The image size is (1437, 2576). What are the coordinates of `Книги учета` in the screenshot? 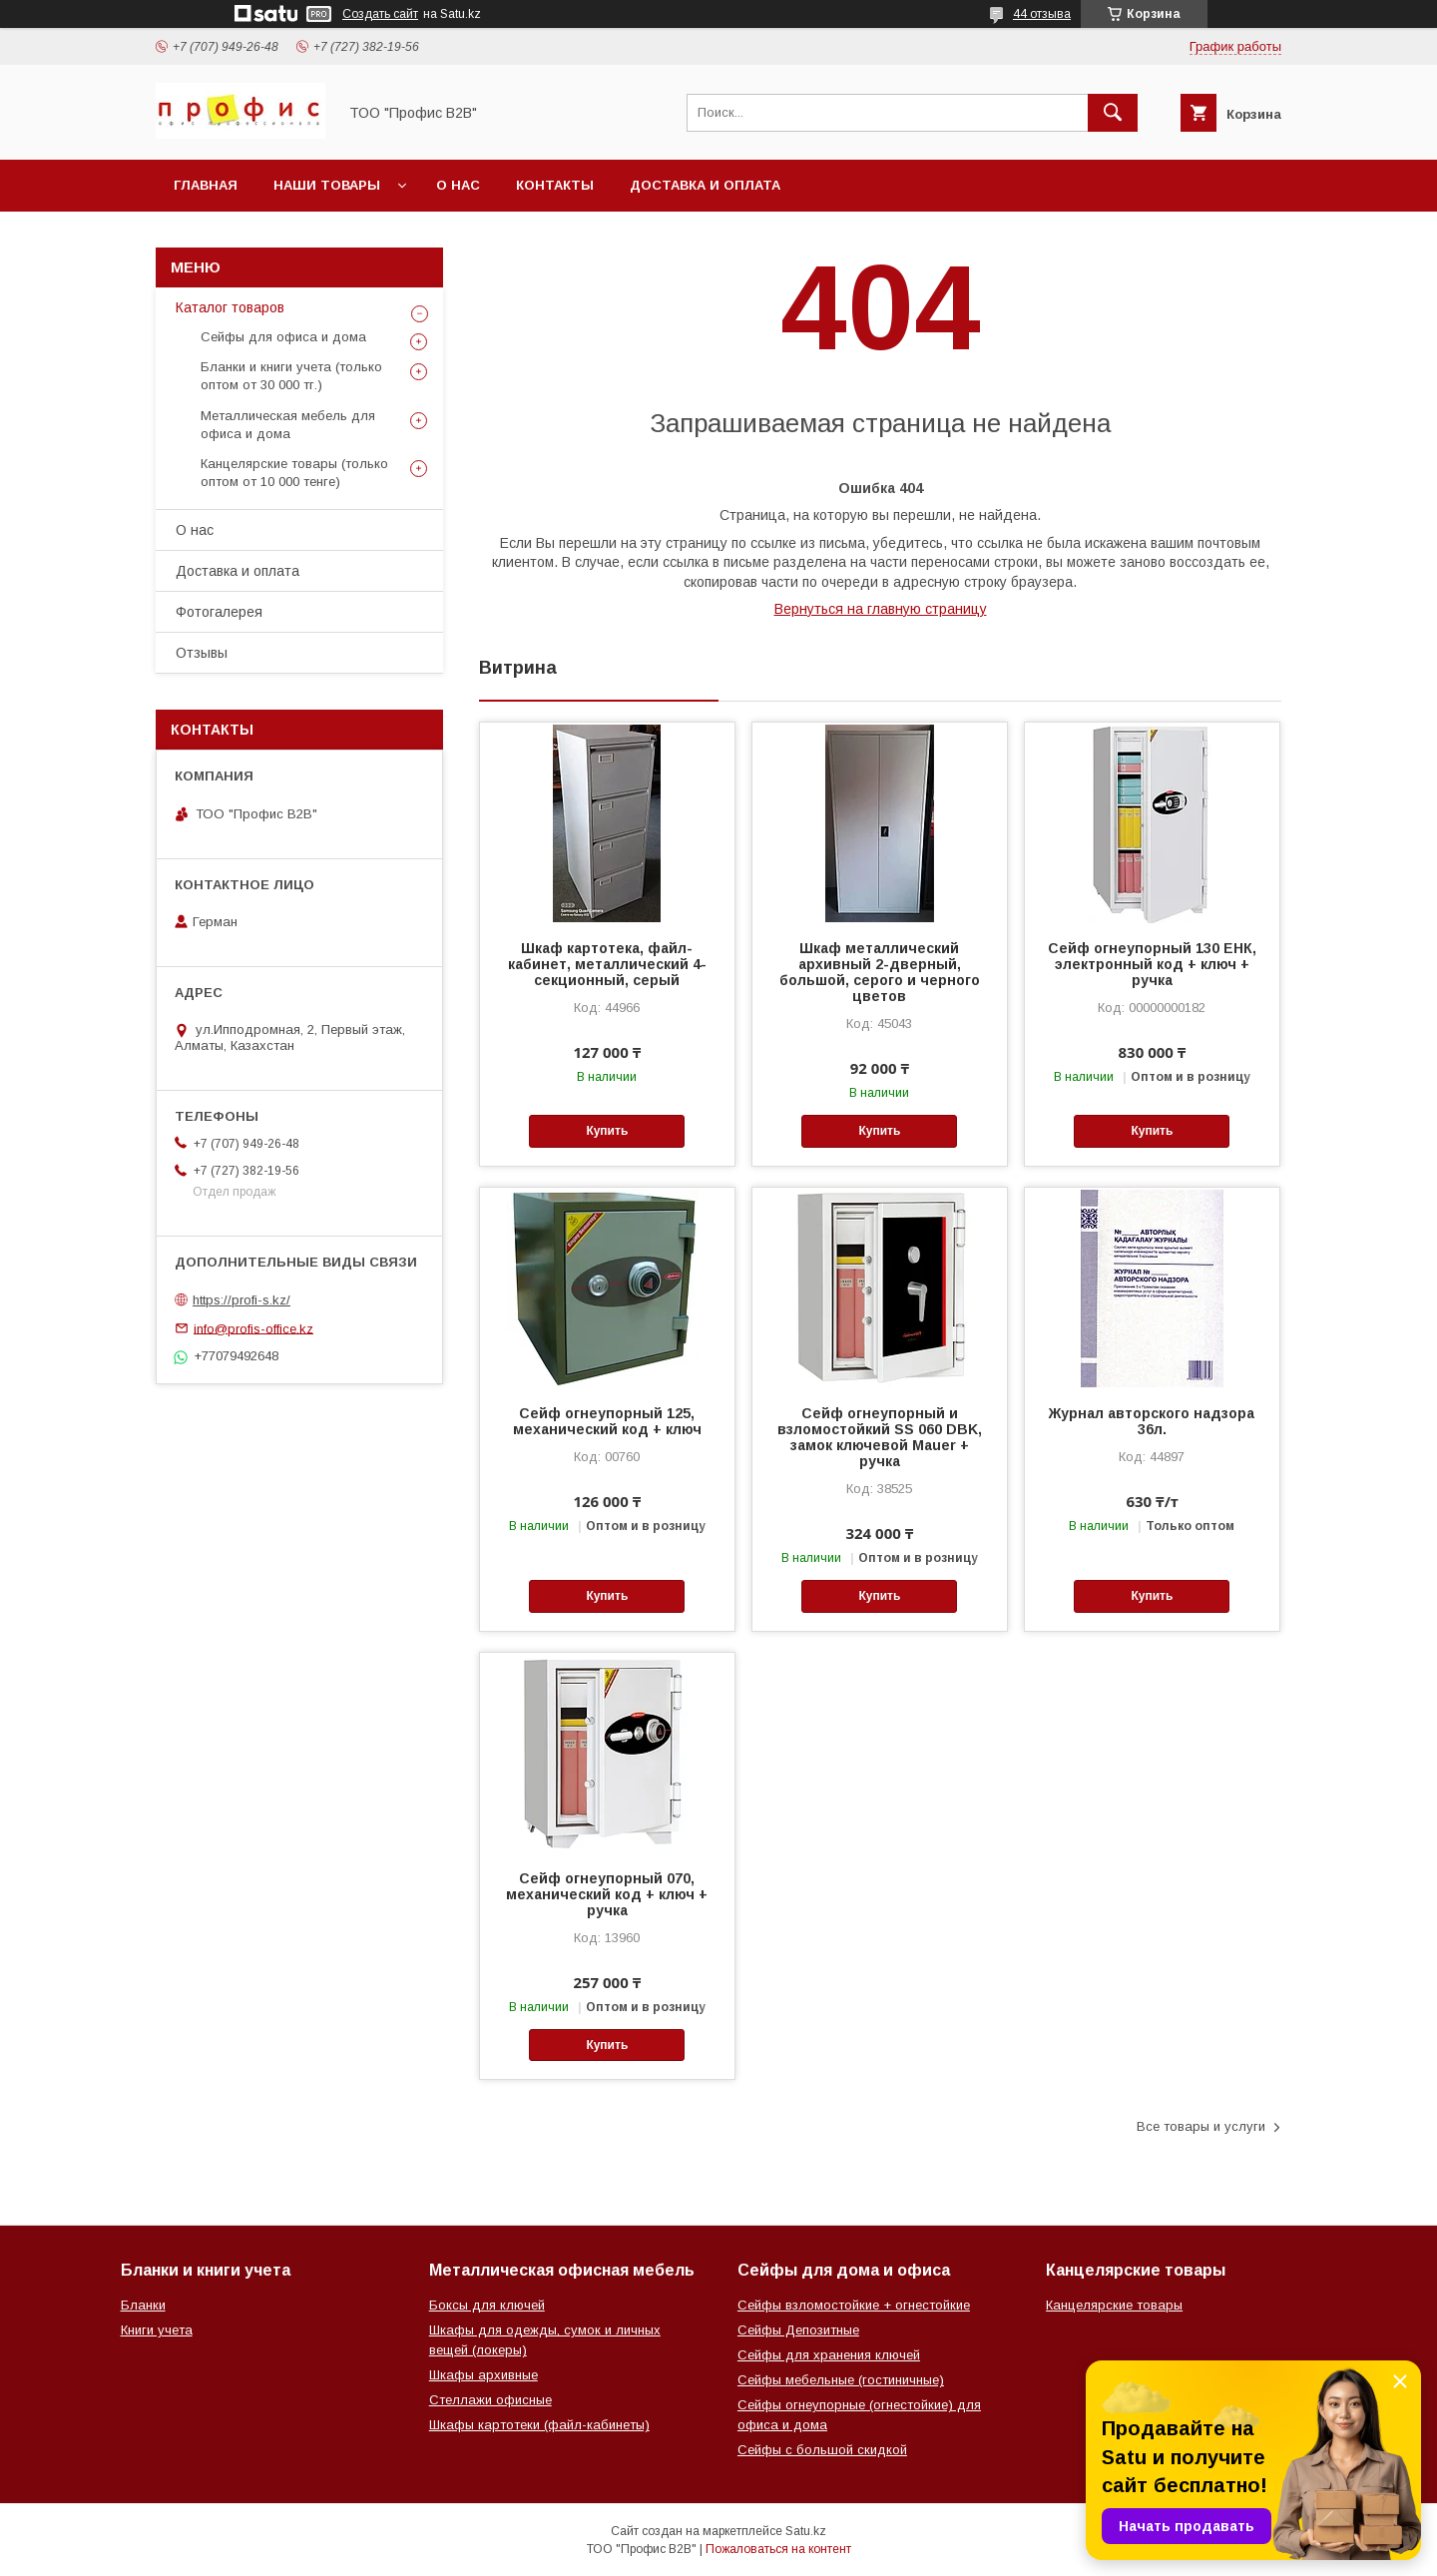 It's located at (157, 2329).